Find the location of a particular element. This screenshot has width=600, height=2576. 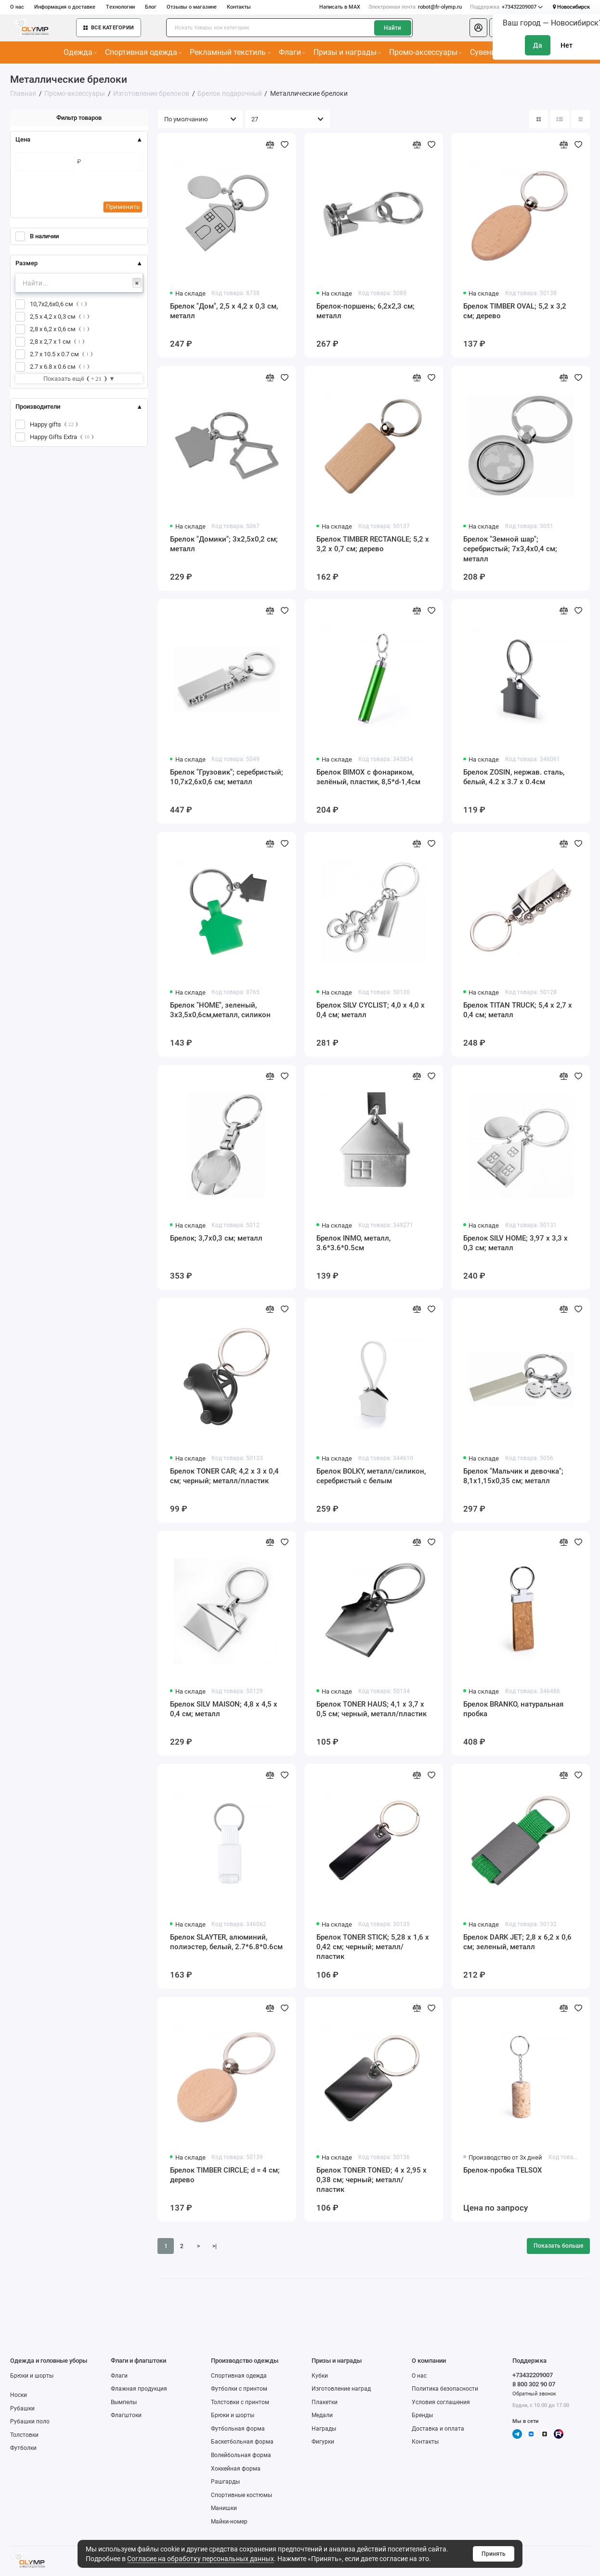

Согласие на обработку персональных данных is located at coordinates (200, 2559).